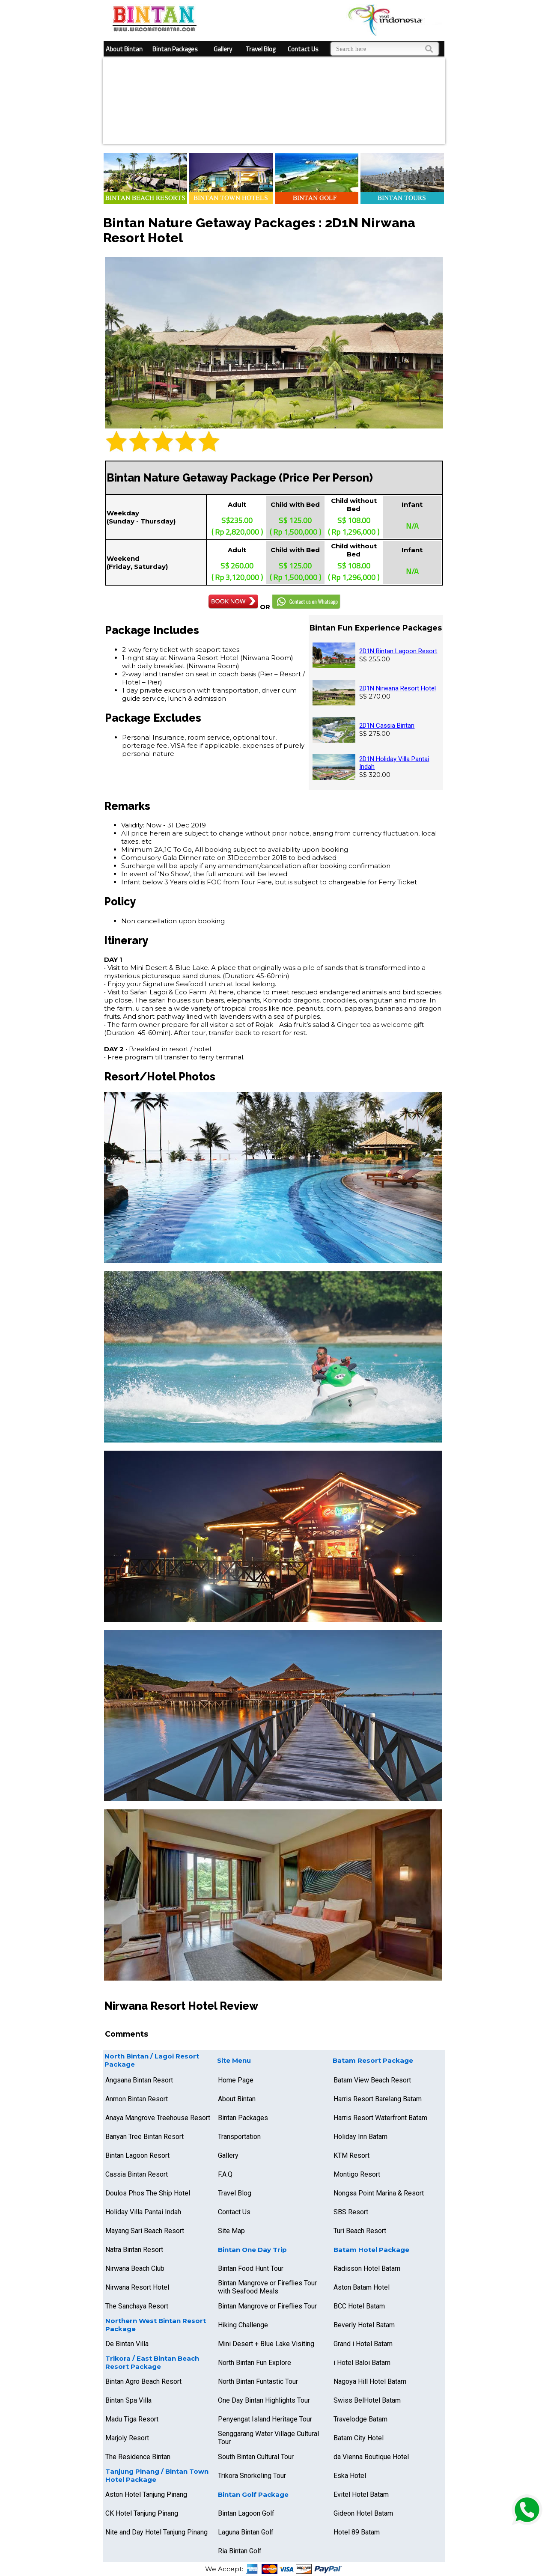 This screenshot has height=2576, width=548. I want to click on Aston Batam Hotel, so click(362, 2287).